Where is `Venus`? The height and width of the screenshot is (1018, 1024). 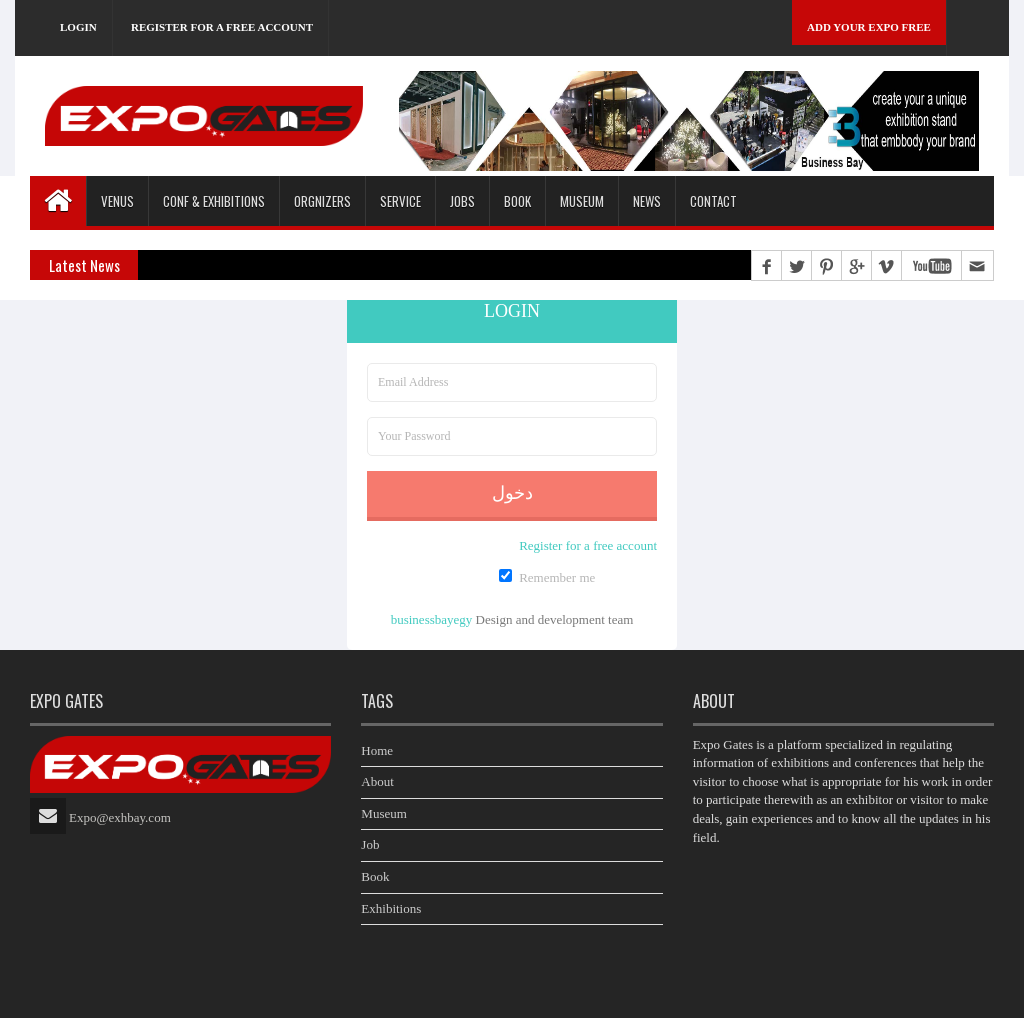
Venus is located at coordinates (117, 201).